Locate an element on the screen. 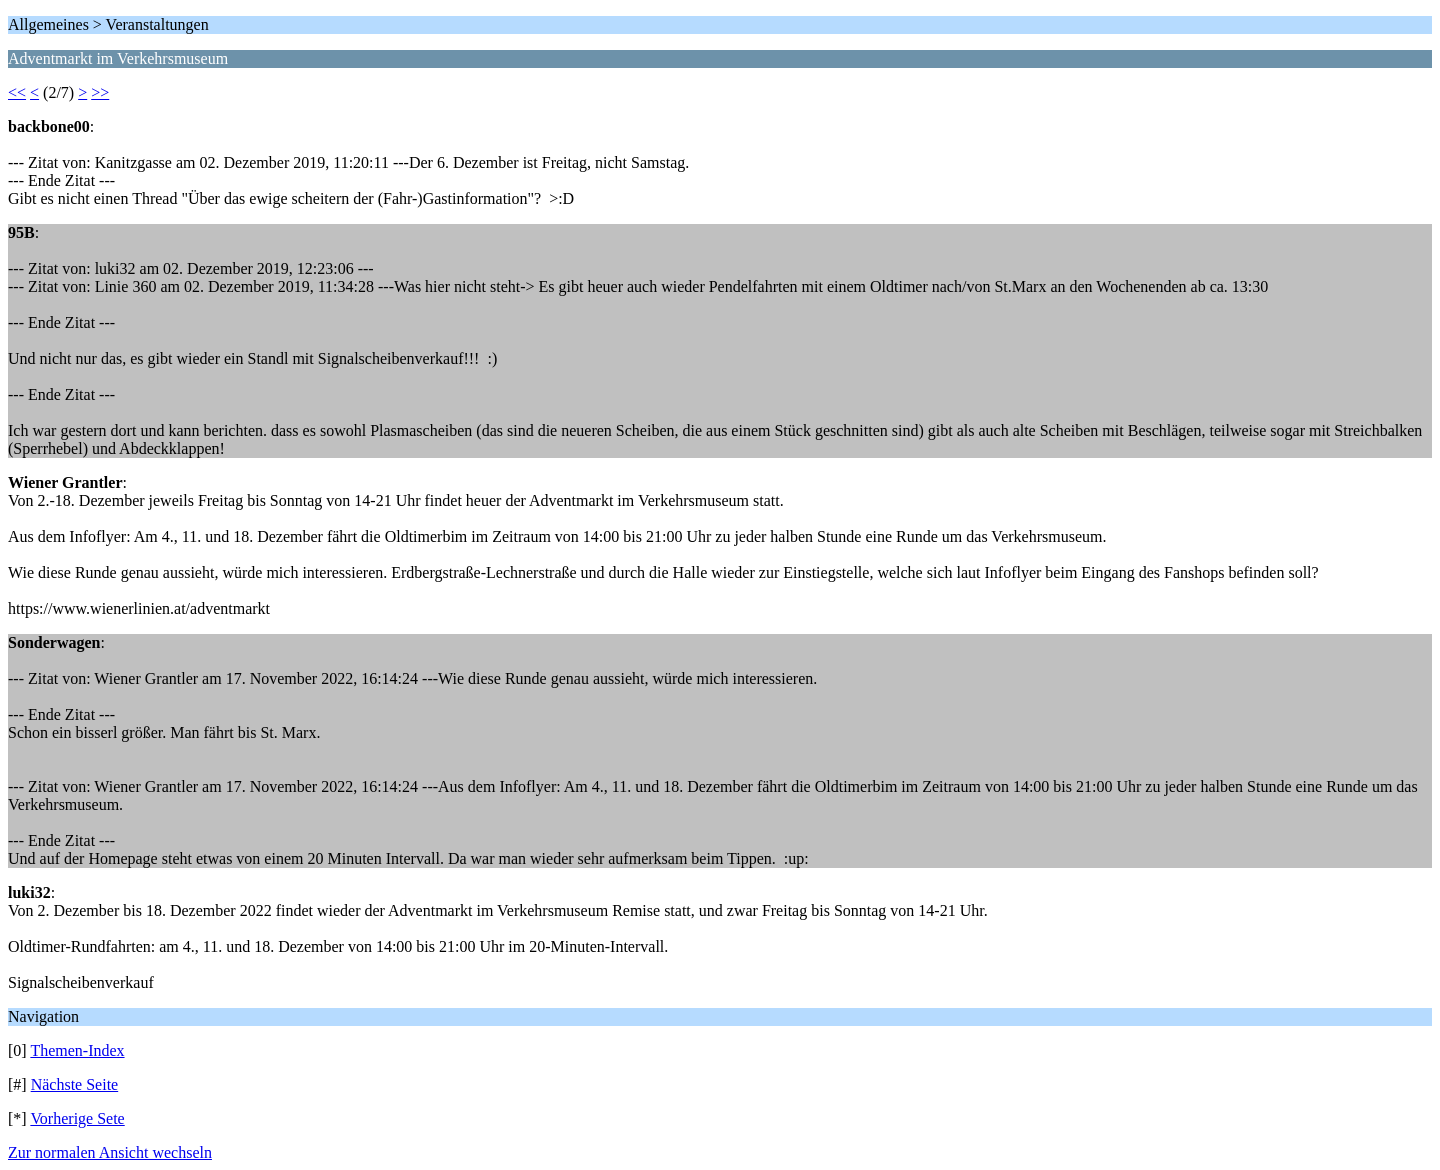 The height and width of the screenshot is (1170, 1440). << is located at coordinates (17, 92).